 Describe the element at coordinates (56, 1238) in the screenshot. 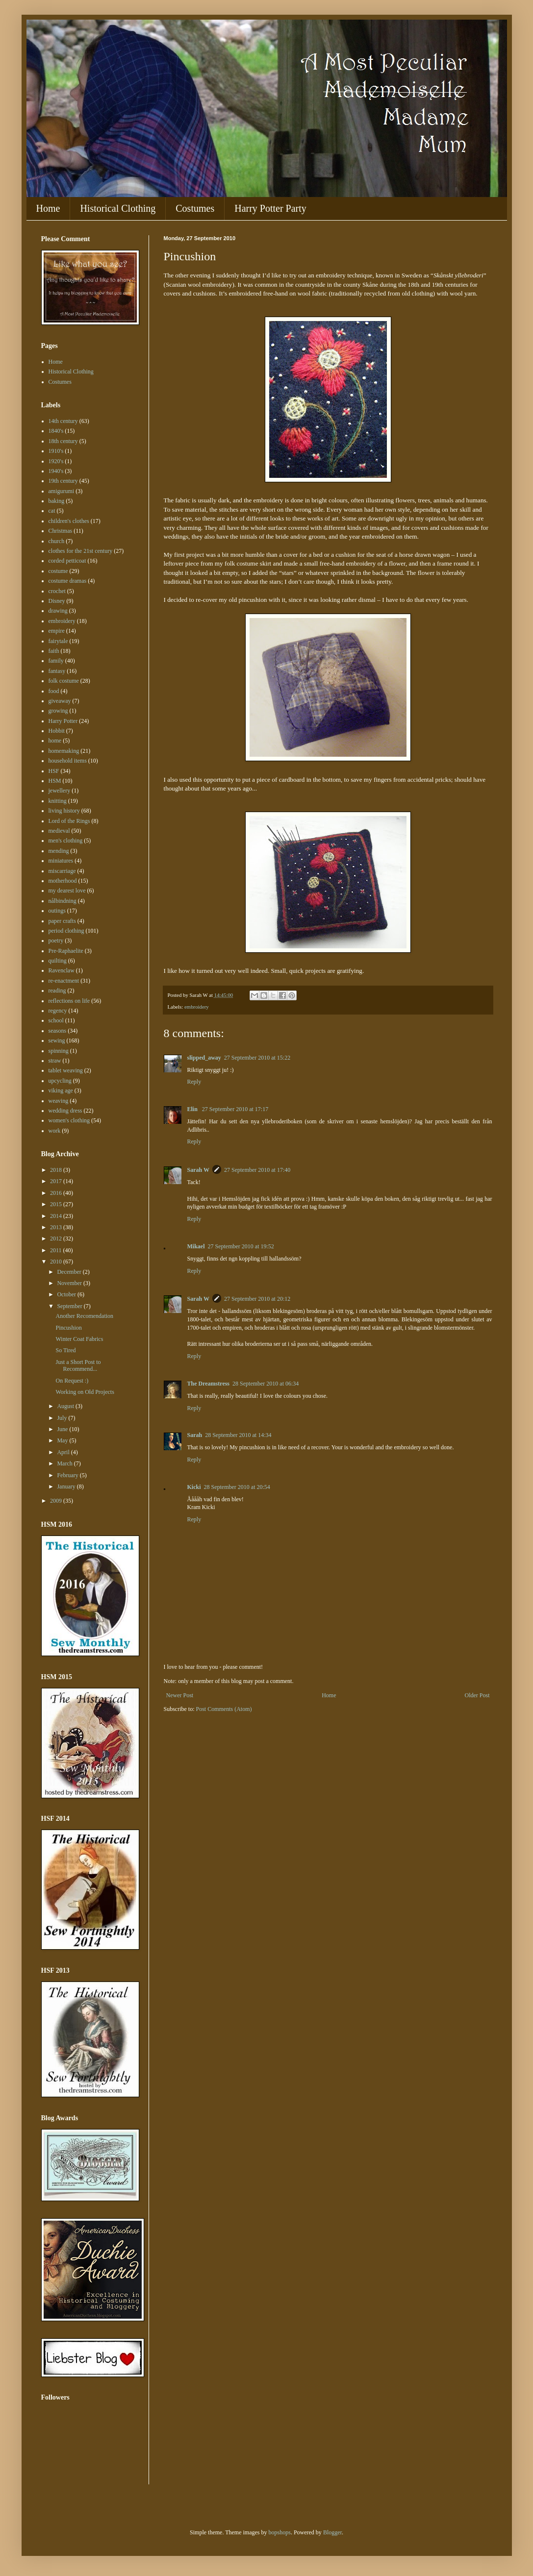

I see `2012` at that location.